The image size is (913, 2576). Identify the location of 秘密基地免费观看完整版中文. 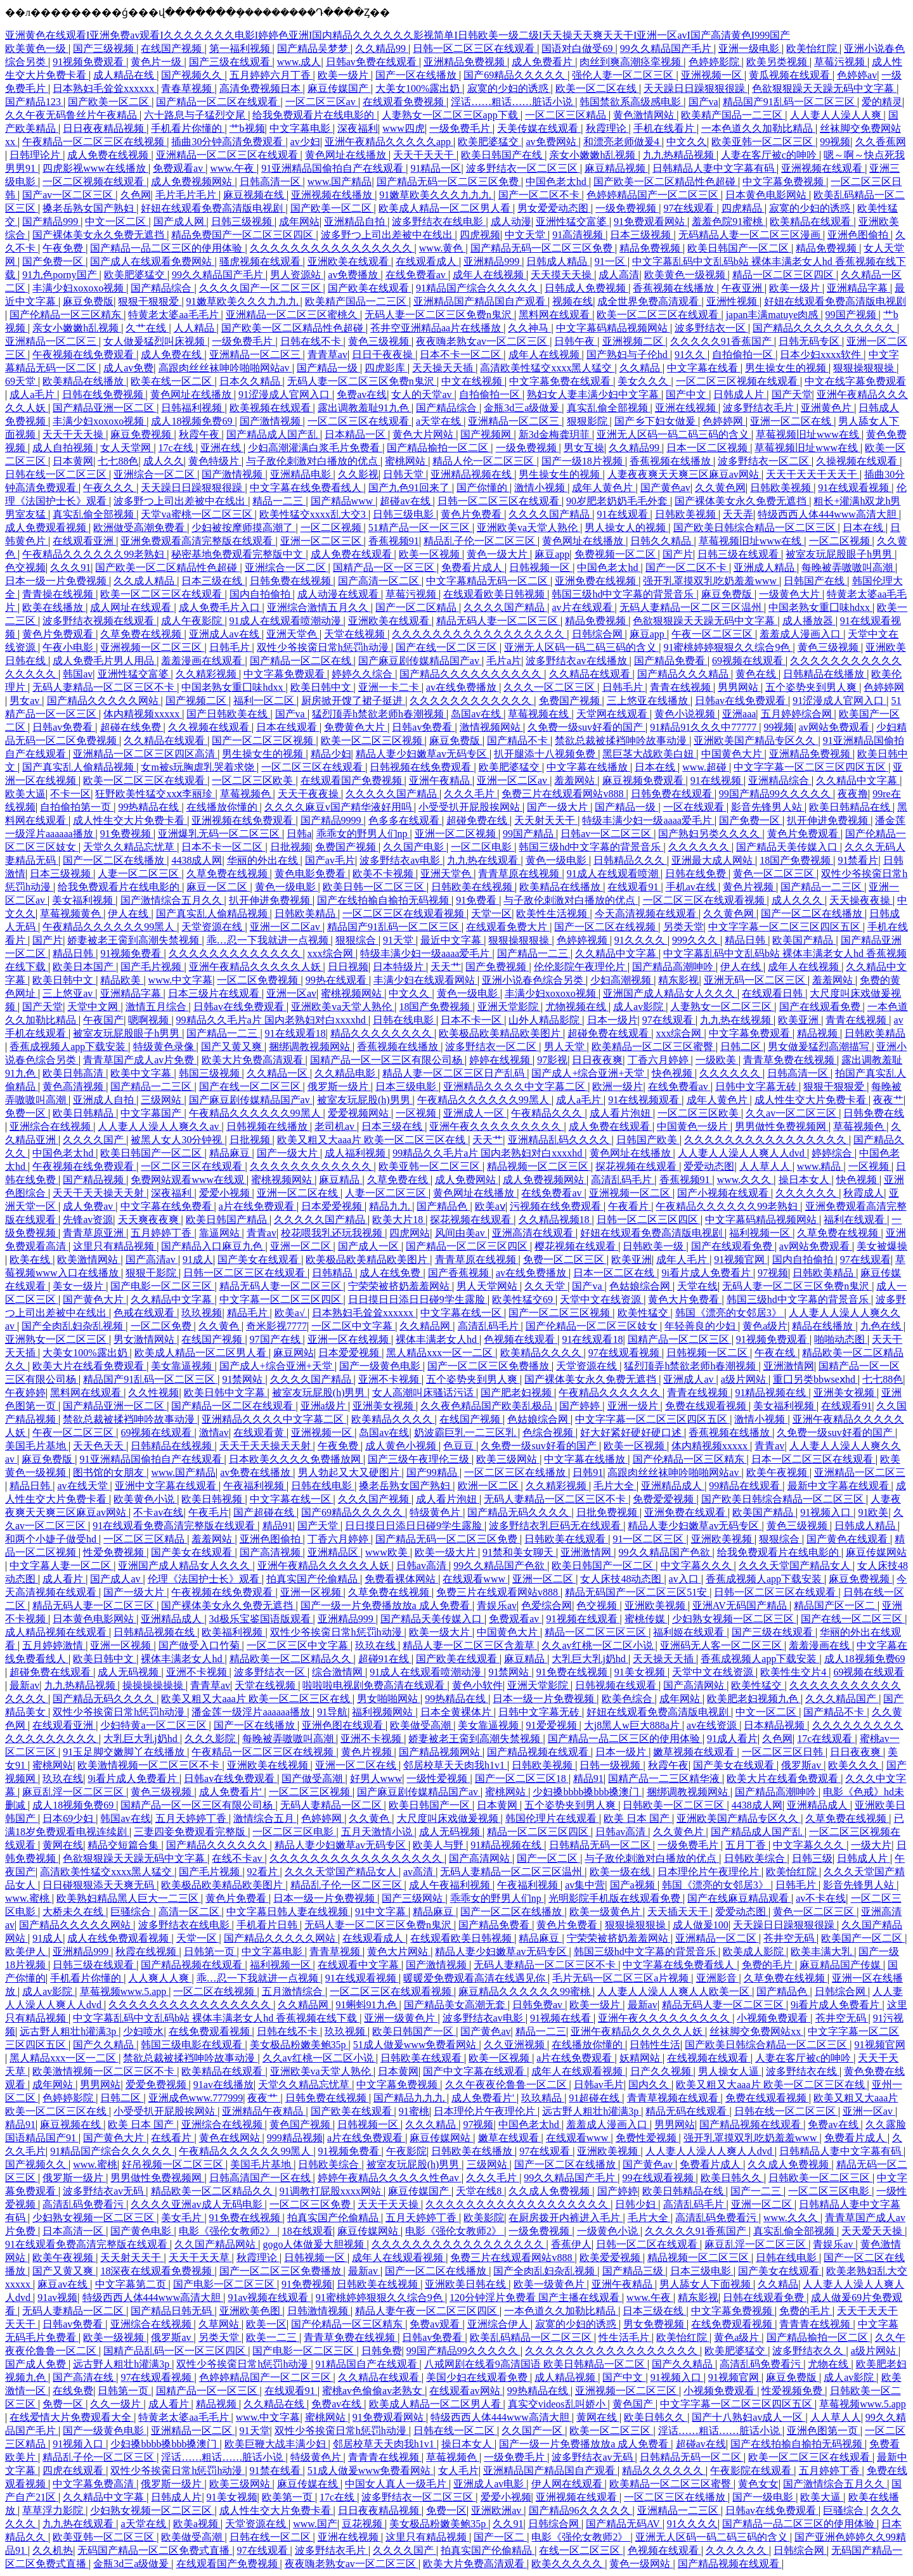
(238, 554).